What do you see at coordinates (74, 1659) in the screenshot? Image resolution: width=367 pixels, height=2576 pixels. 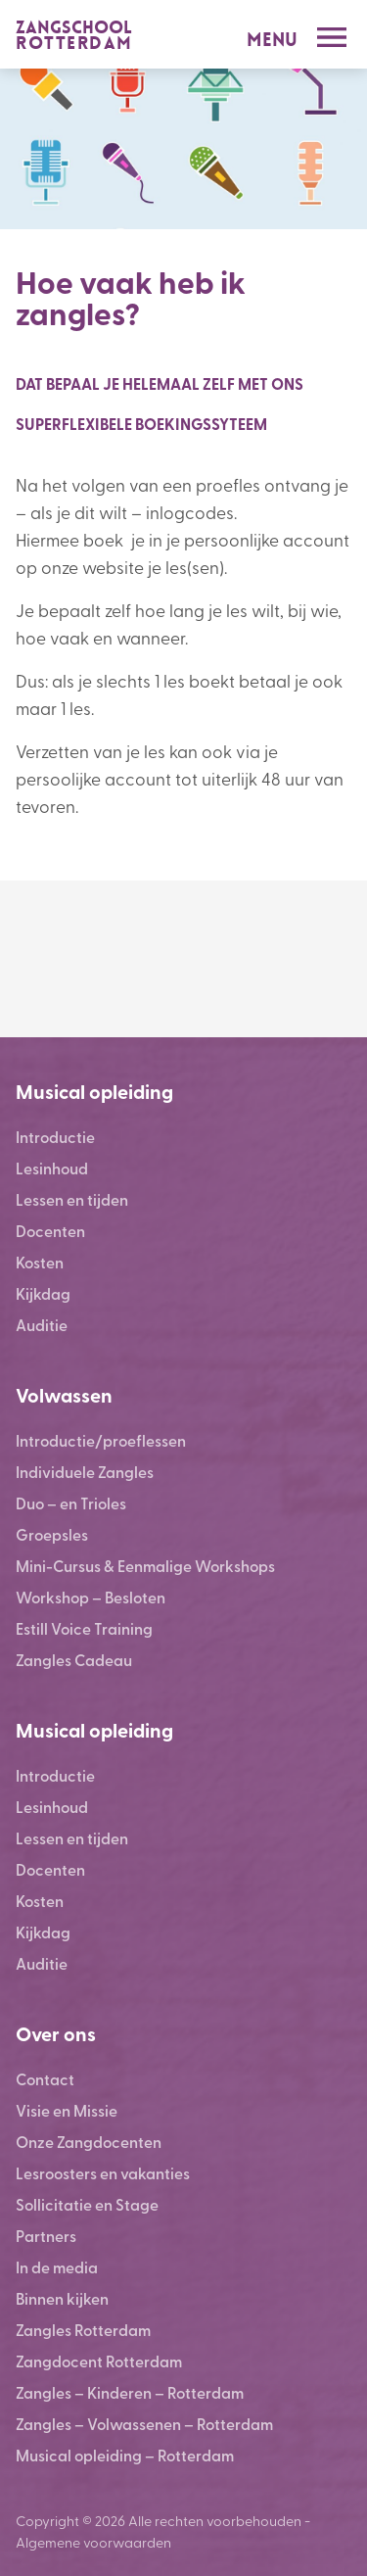 I see `Zangles Cadeau` at bounding box center [74, 1659].